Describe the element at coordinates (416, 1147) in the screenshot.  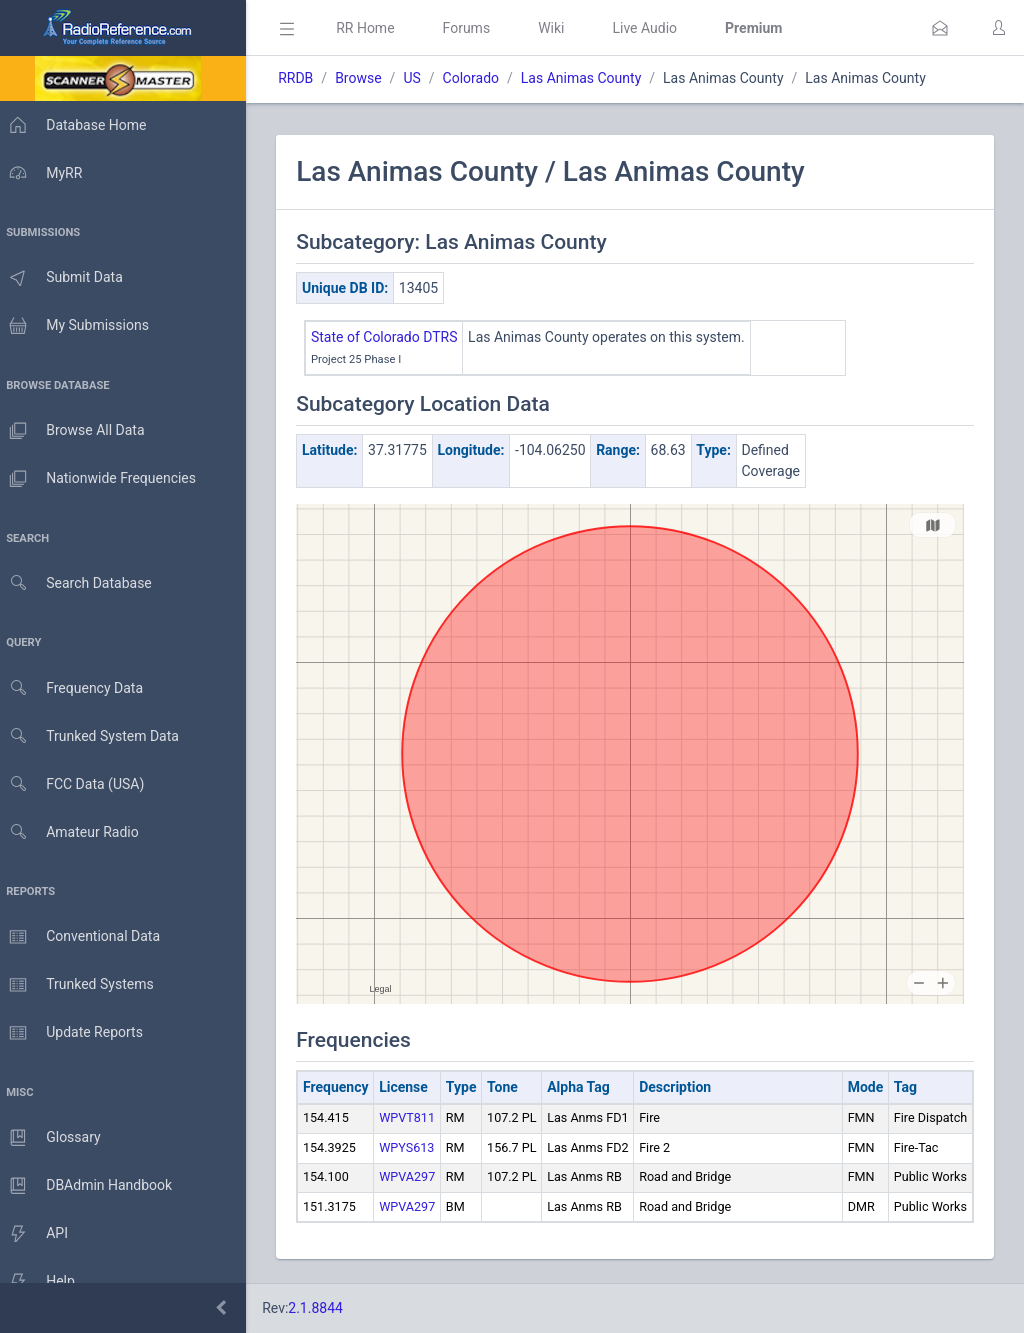
I see `WPYS613` at that location.